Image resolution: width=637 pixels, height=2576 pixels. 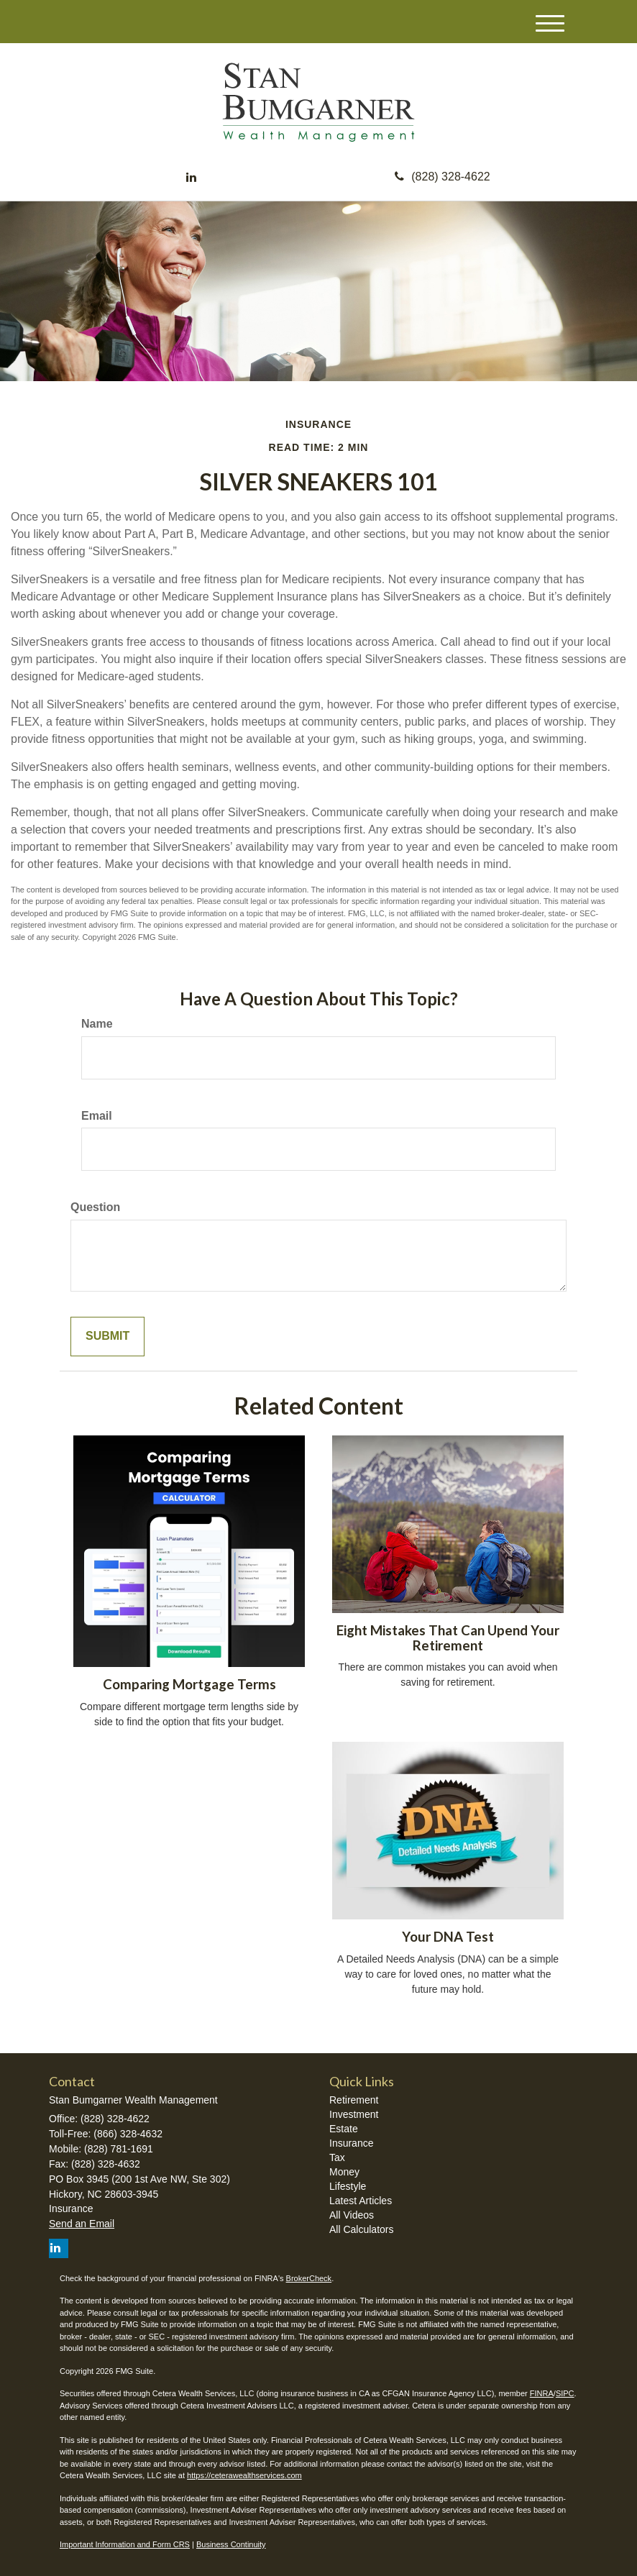 What do you see at coordinates (231, 2544) in the screenshot?
I see `Business Continuity` at bounding box center [231, 2544].